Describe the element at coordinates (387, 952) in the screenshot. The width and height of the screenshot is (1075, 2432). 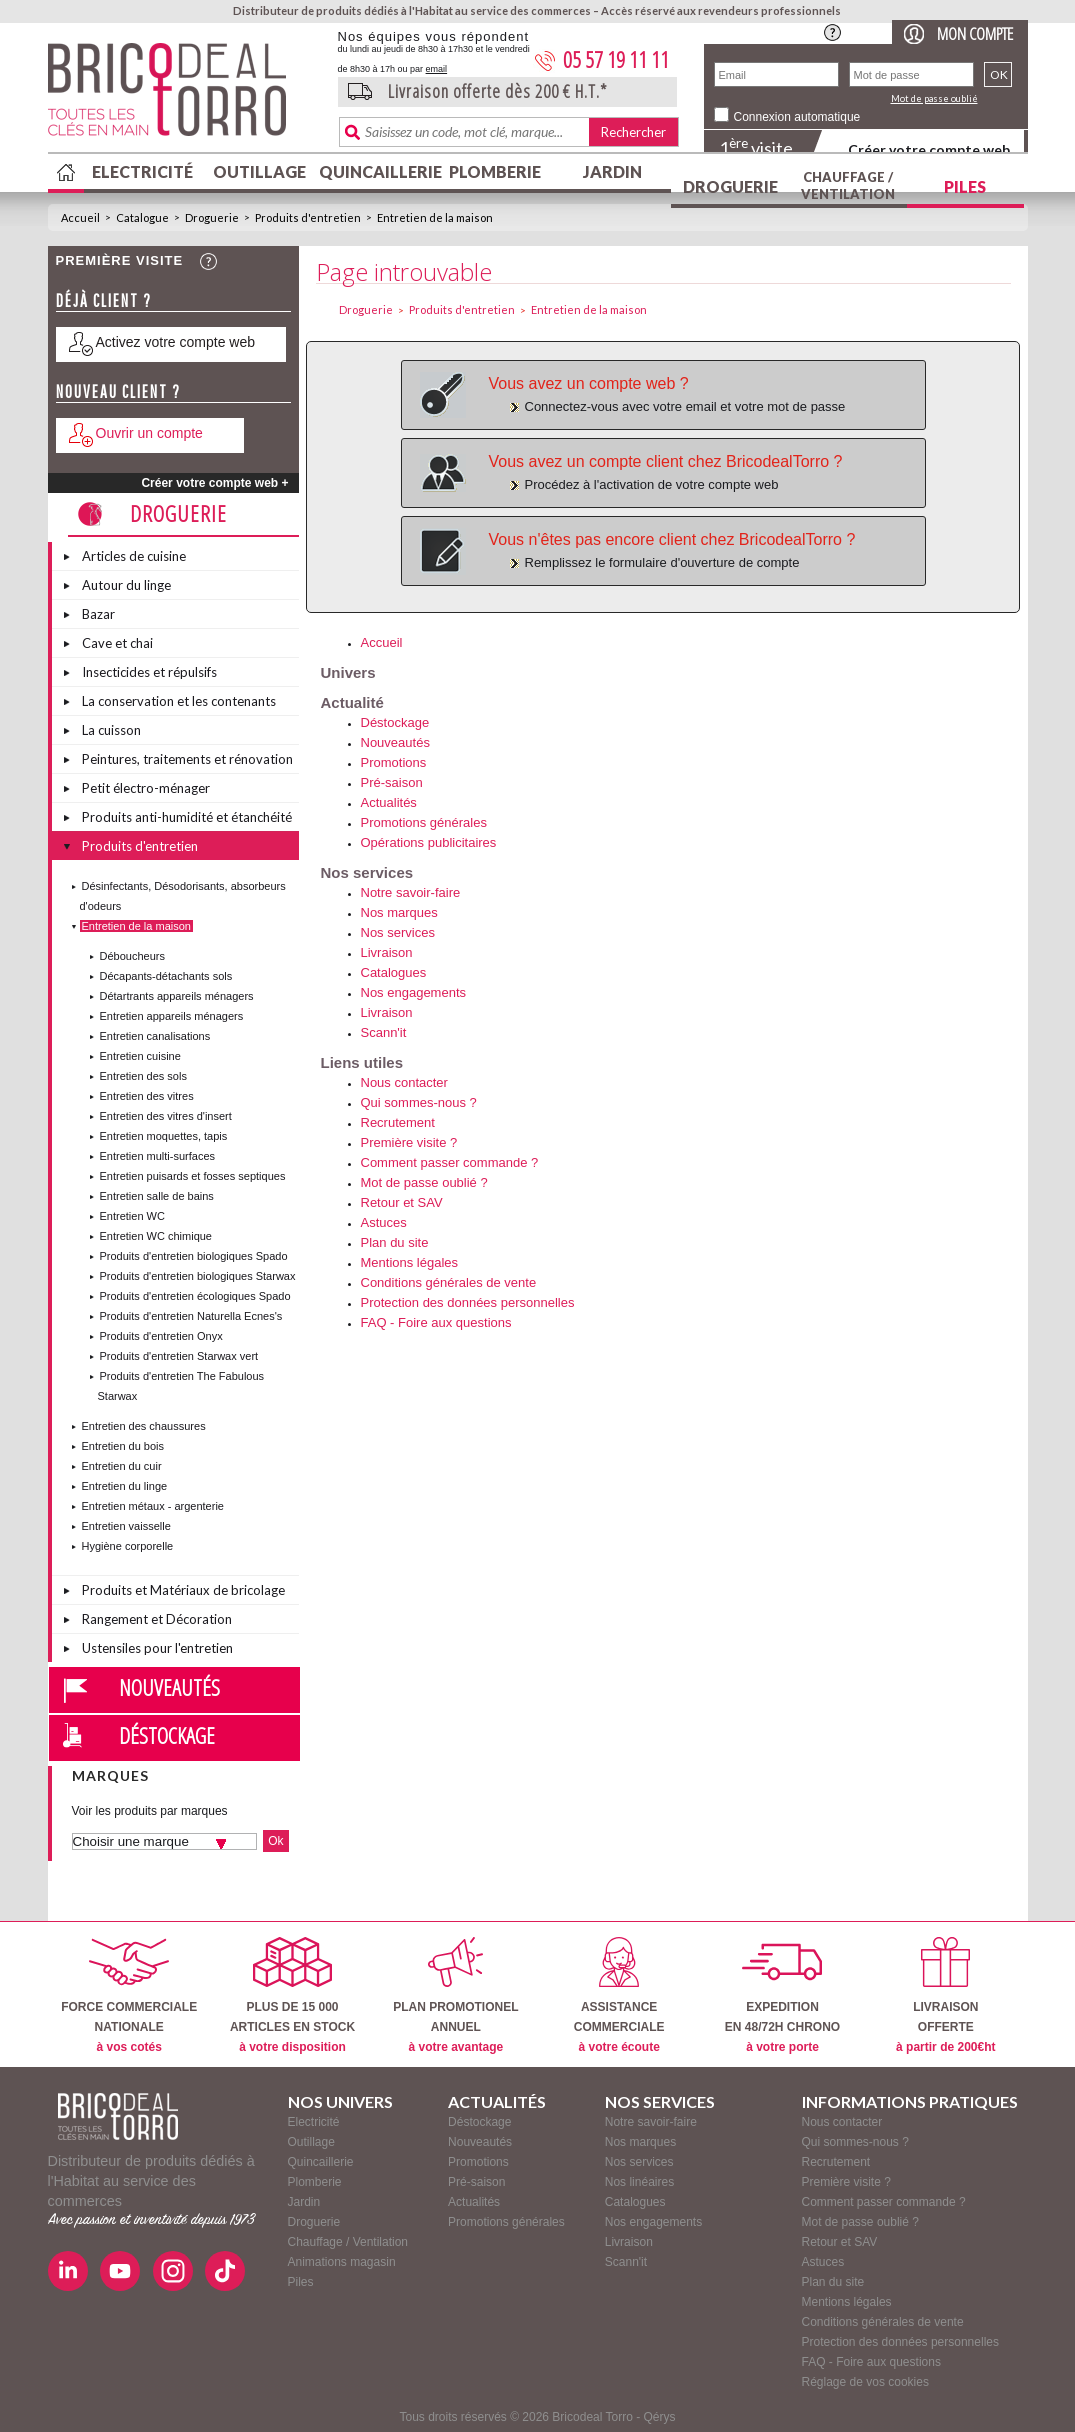
I see `Livraison` at that location.